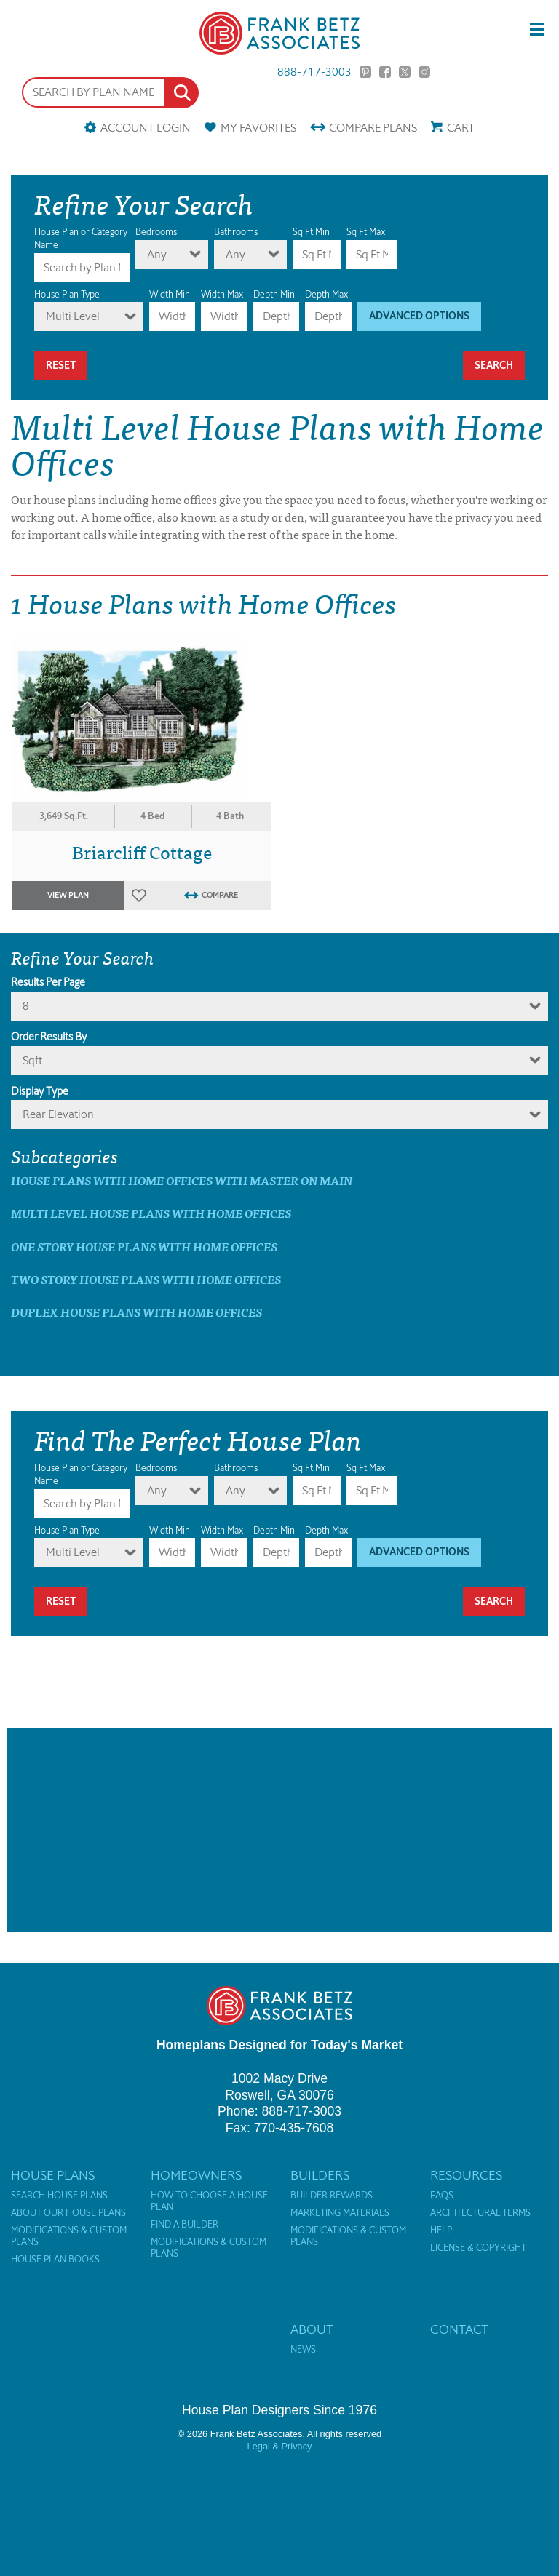 This screenshot has height=2576, width=559. I want to click on Search House Plans, so click(59, 2195).